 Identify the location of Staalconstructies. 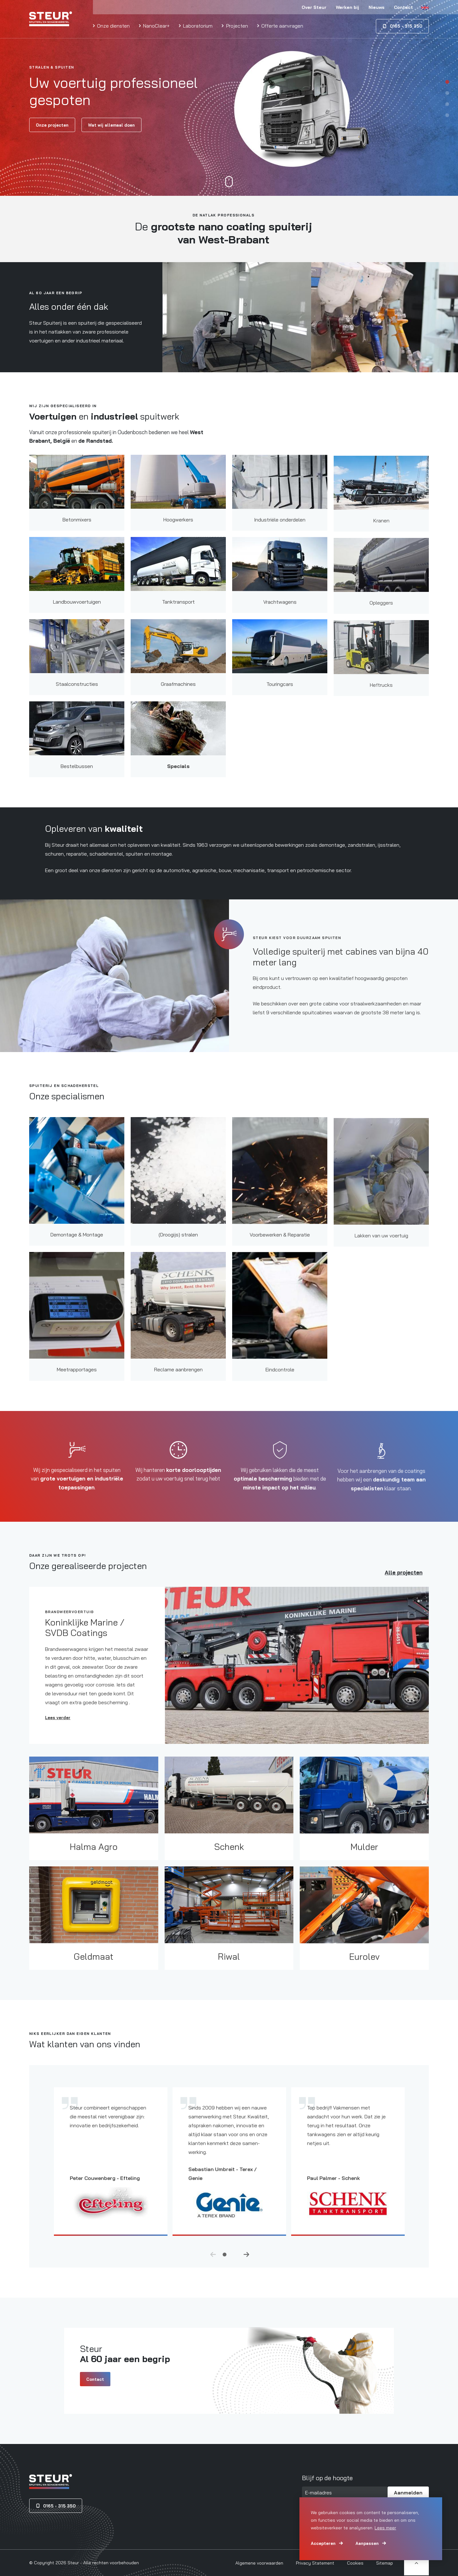
(77, 695).